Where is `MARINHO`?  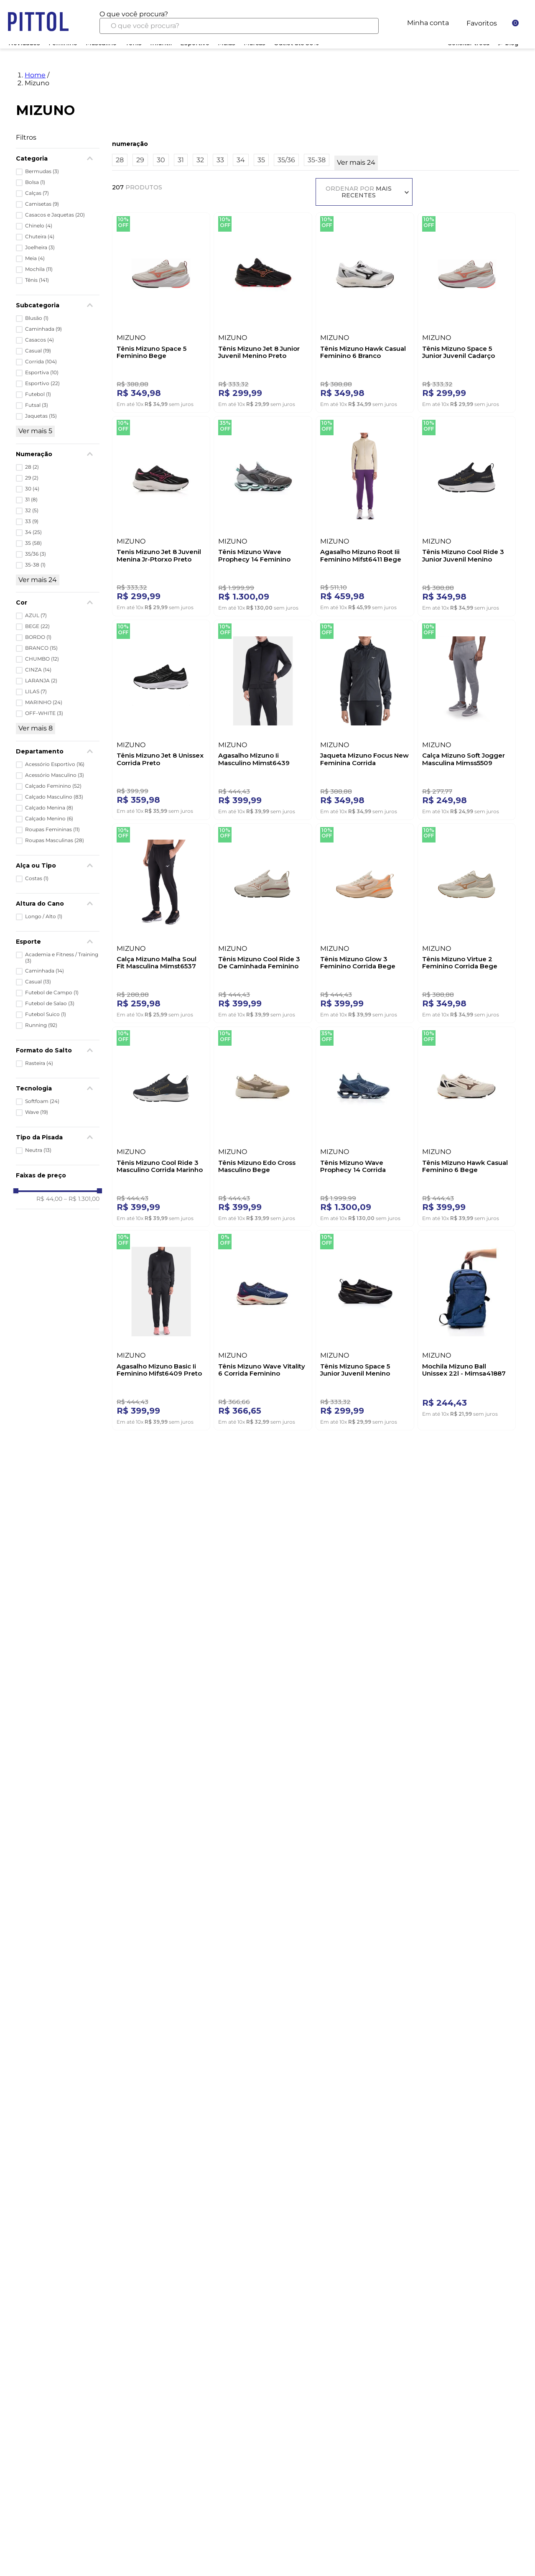
MARINHO is located at coordinates (43, 702).